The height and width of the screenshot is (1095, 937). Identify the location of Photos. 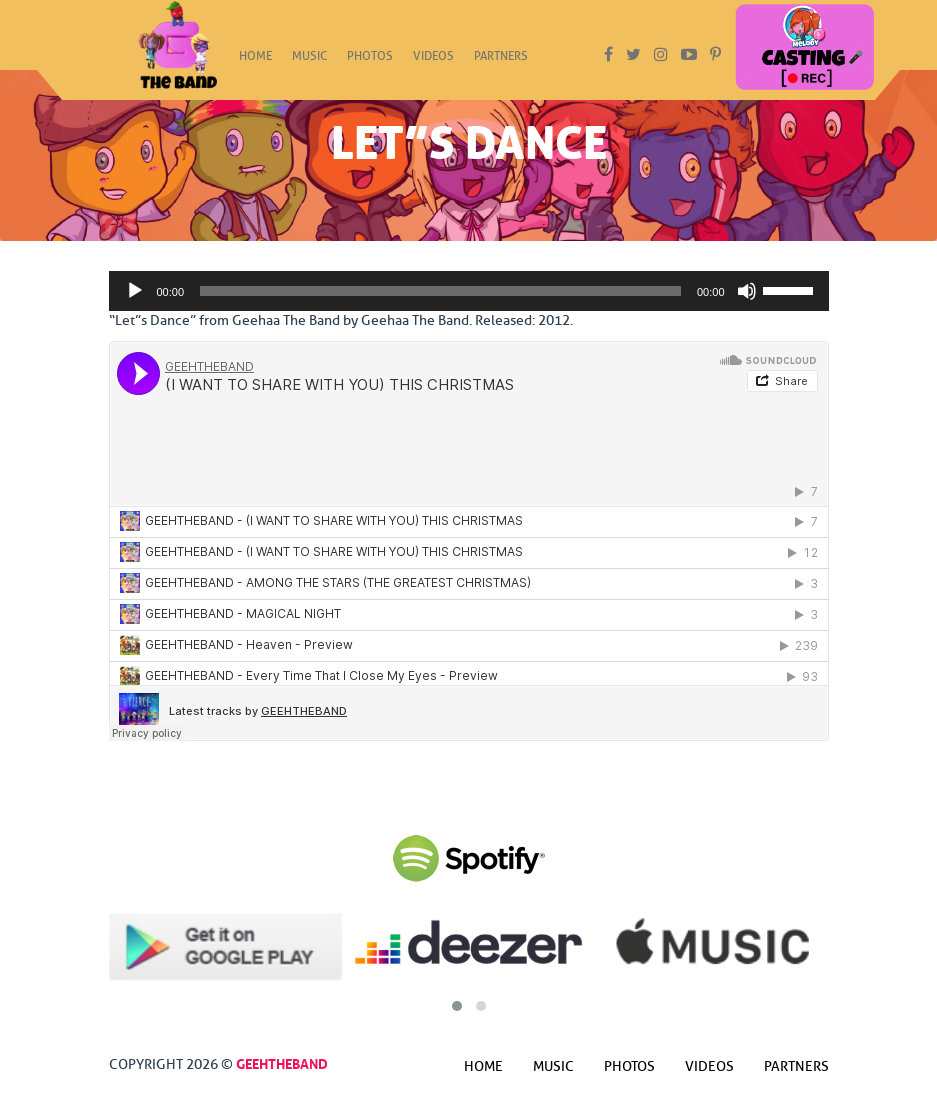
(370, 62).